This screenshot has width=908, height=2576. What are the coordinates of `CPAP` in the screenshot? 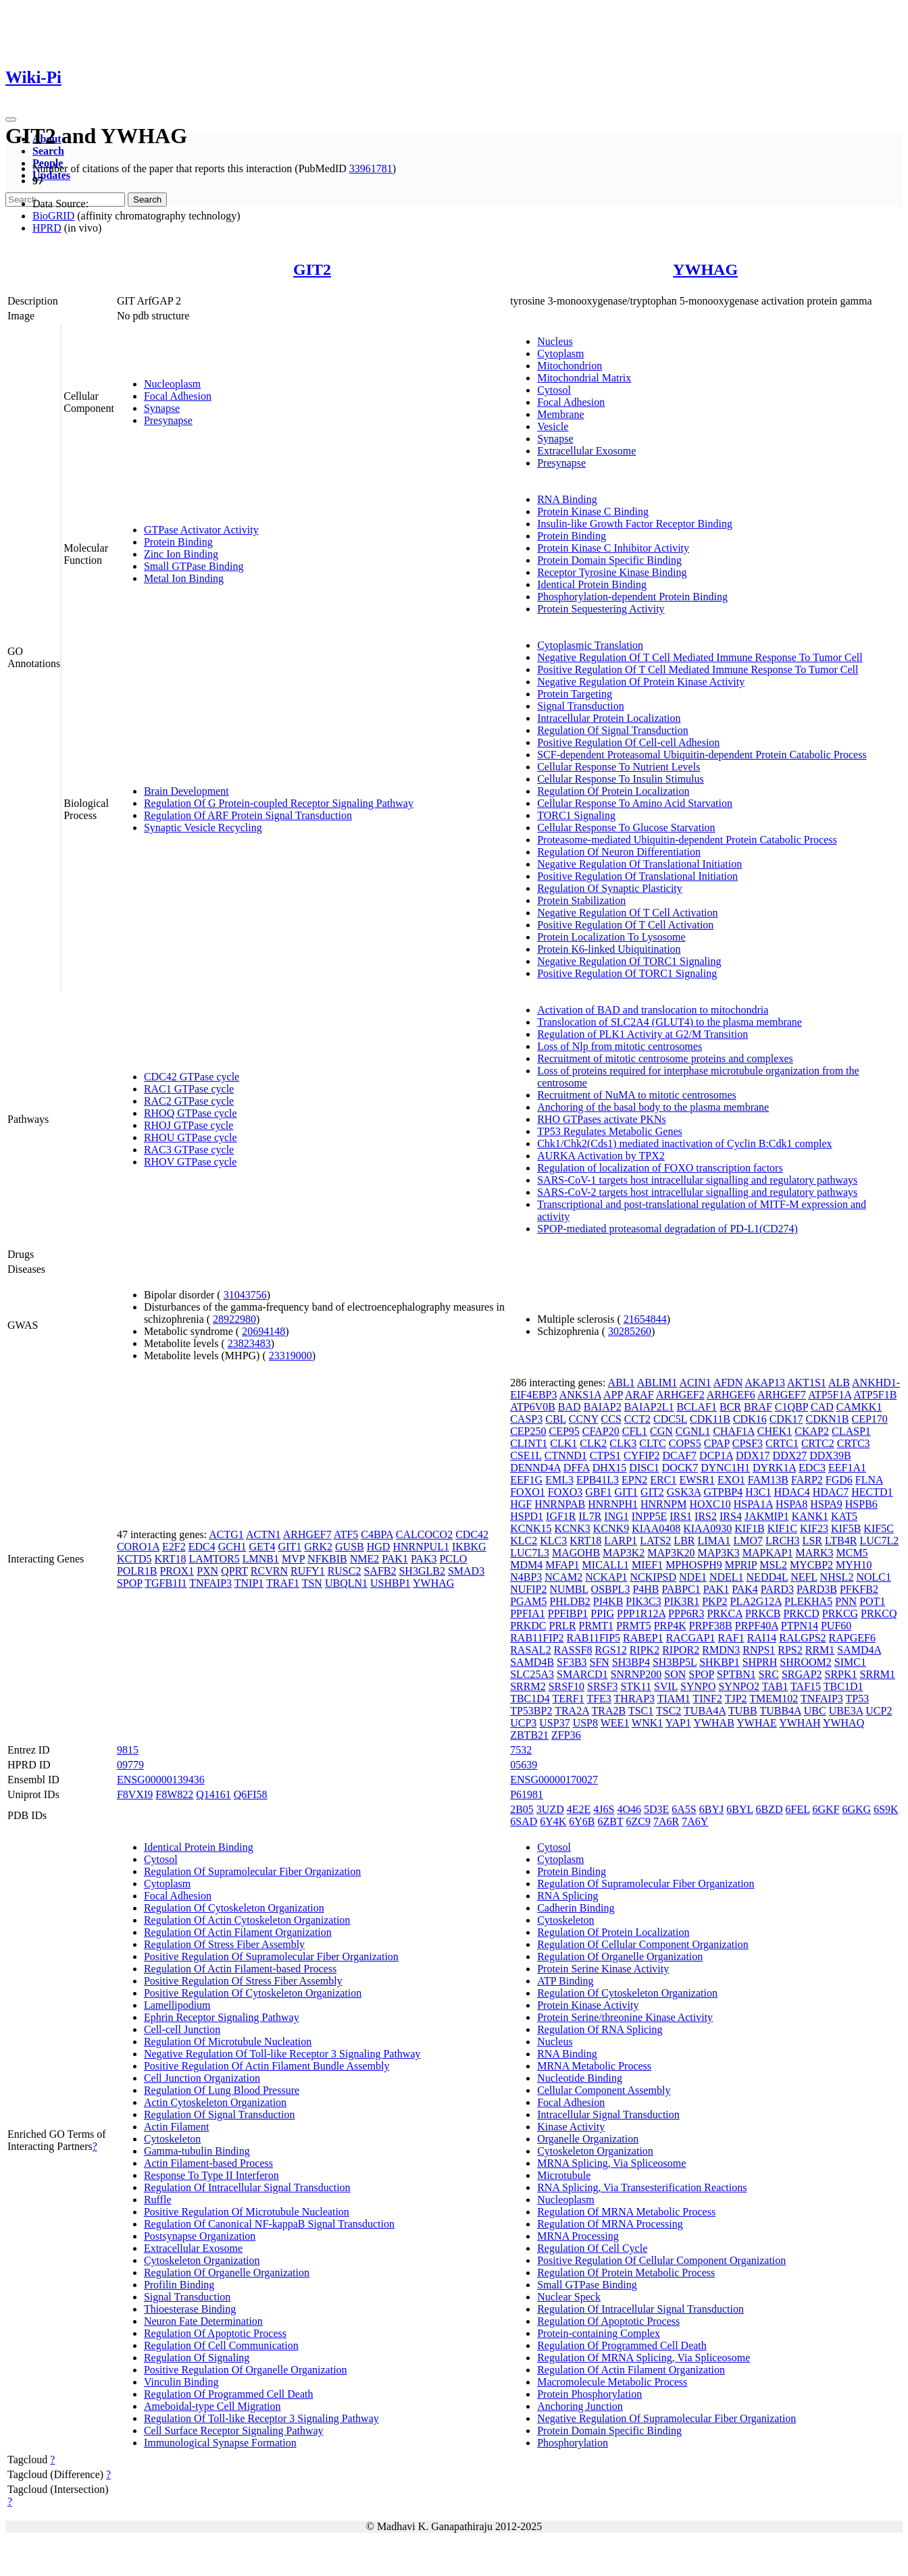 It's located at (717, 1443).